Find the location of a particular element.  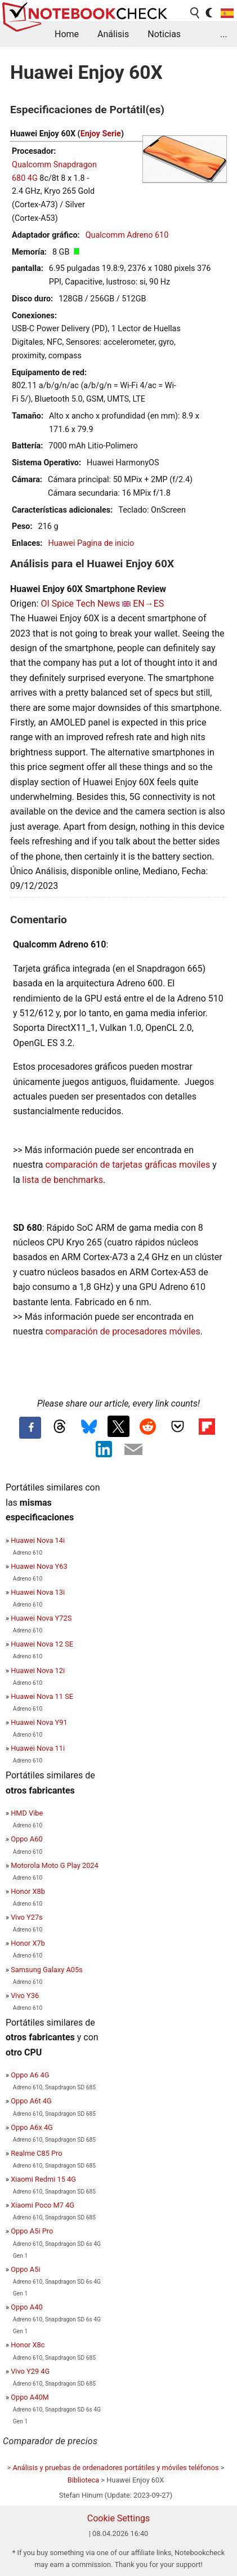

lista de benchmarks is located at coordinates (63, 1179).